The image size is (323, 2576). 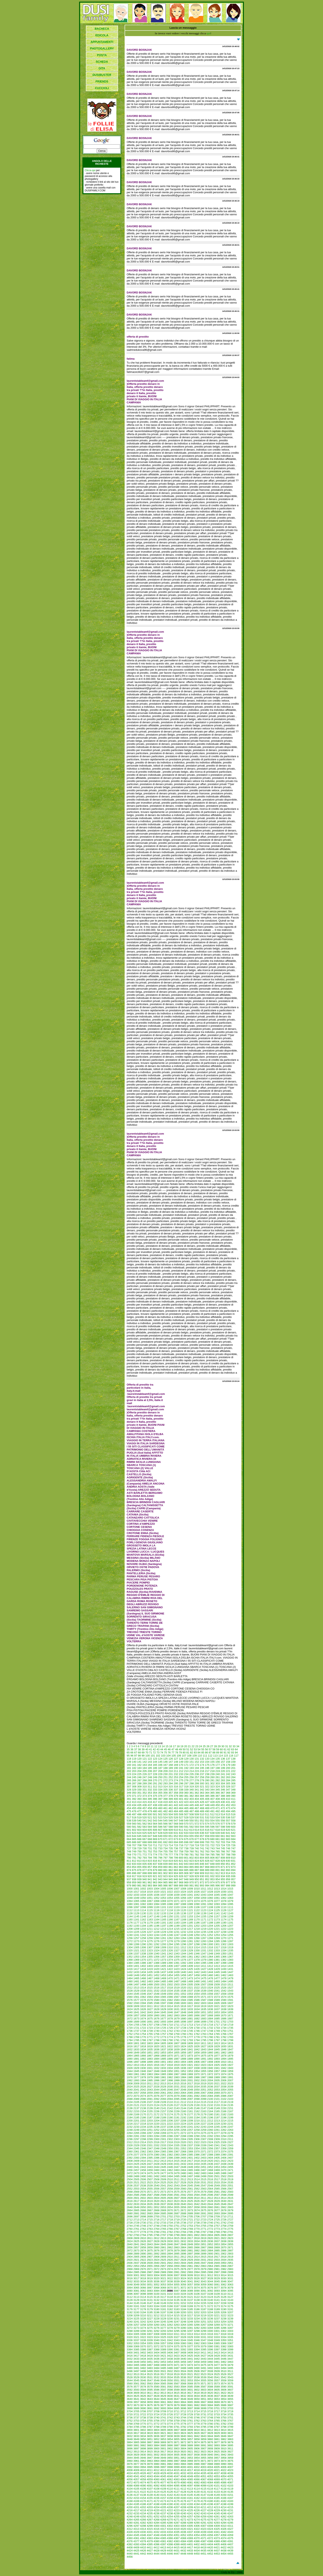 I want to click on 1761, so click(x=190, y=2034).